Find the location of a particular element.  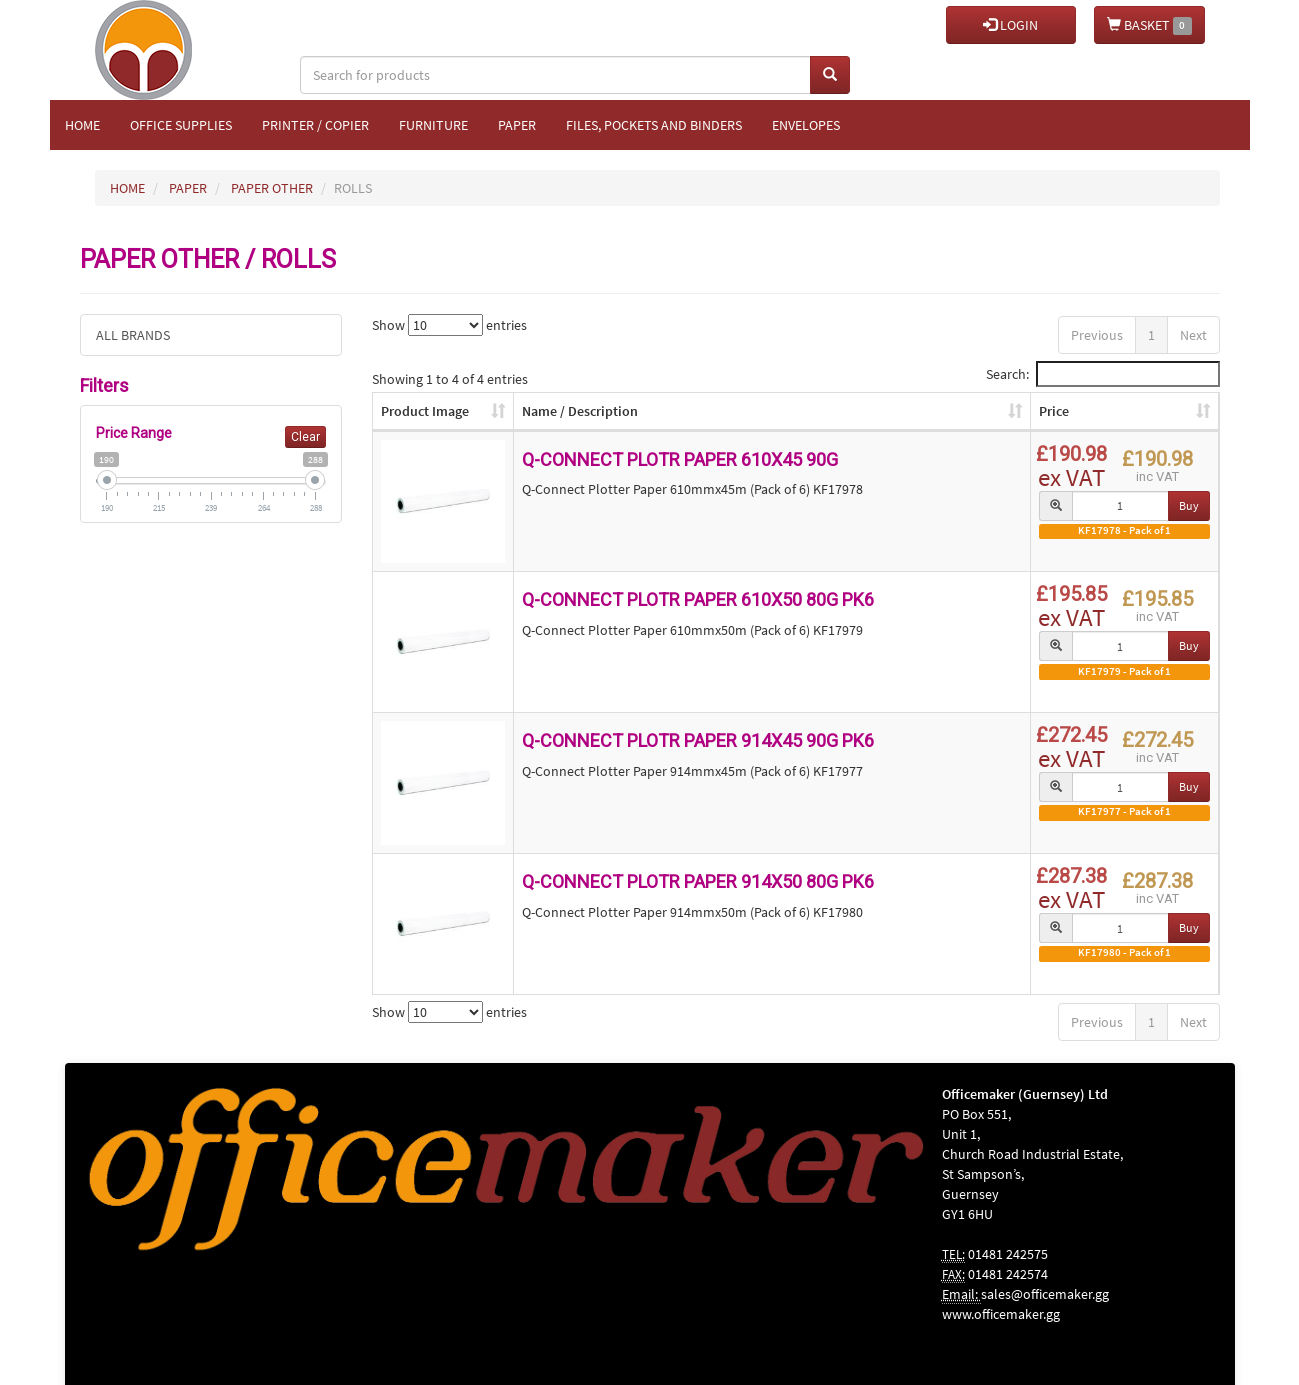

Show entries is located at coordinates (449, 325).